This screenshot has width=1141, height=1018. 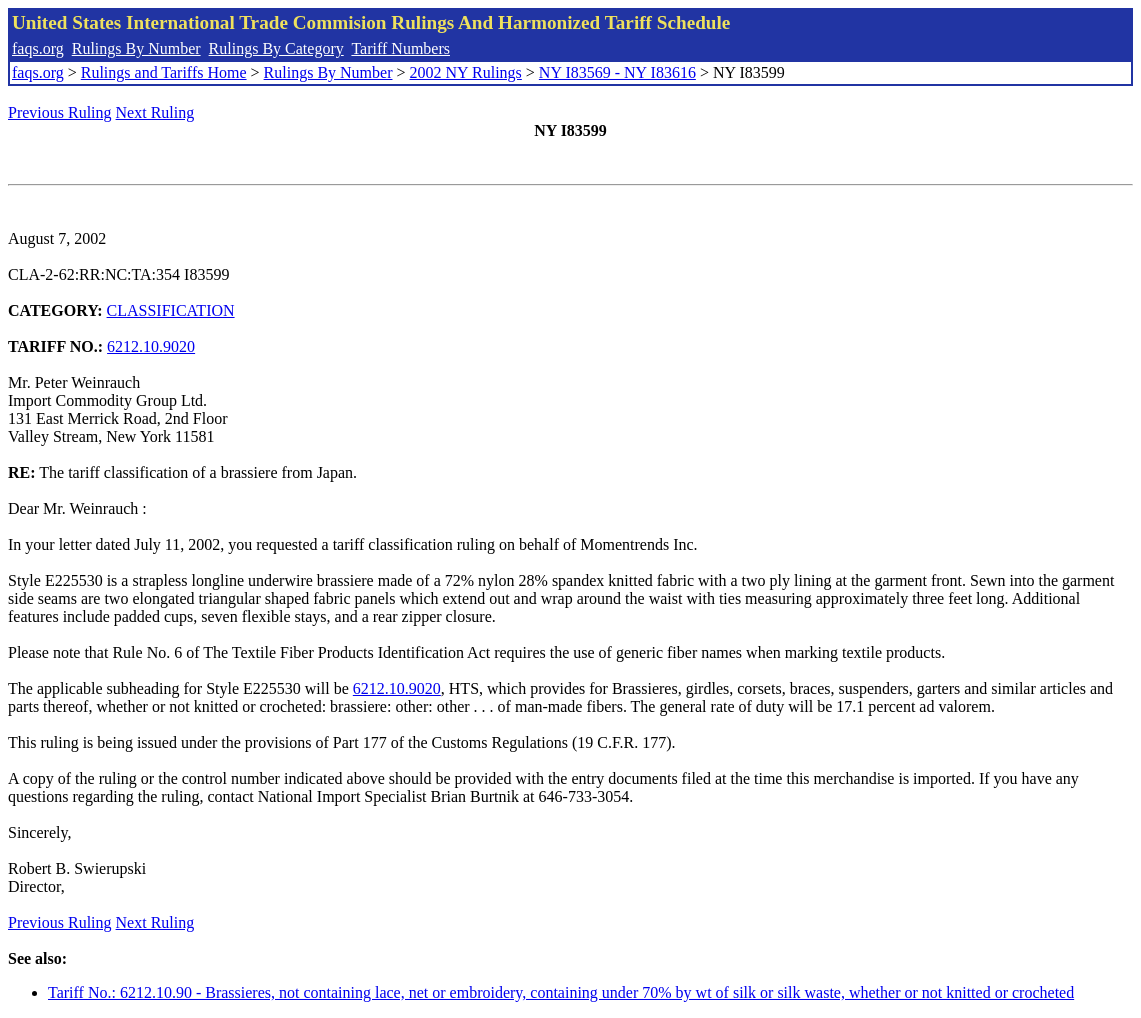 What do you see at coordinates (171, 310) in the screenshot?
I see `CLASSIFICATION` at bounding box center [171, 310].